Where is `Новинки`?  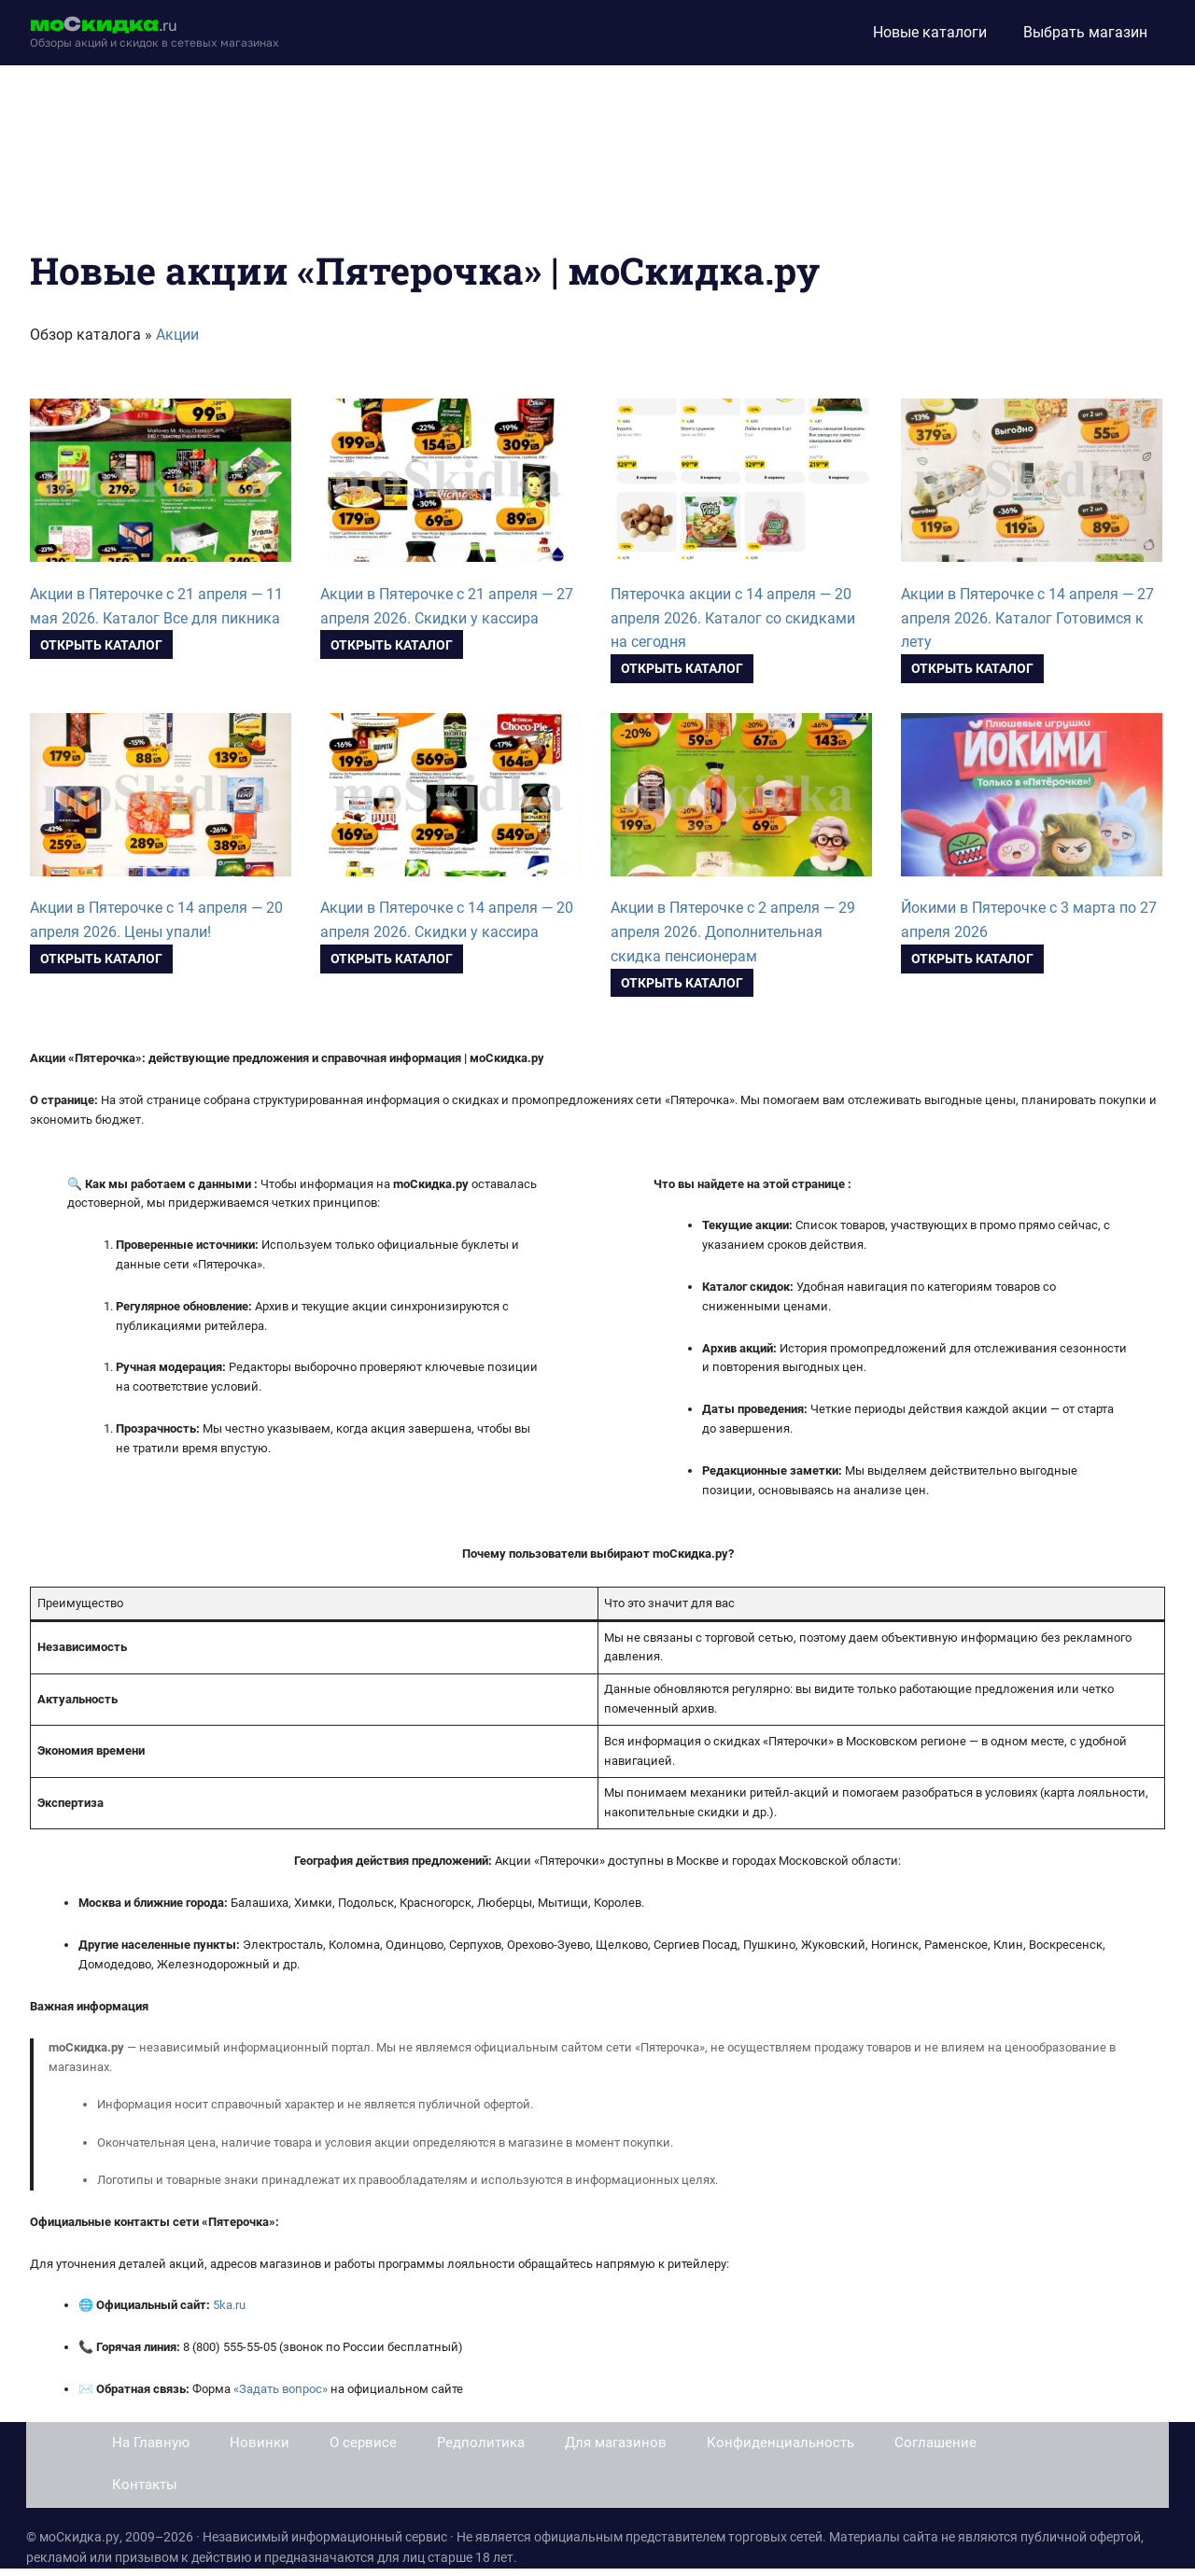
Новинки is located at coordinates (259, 2442).